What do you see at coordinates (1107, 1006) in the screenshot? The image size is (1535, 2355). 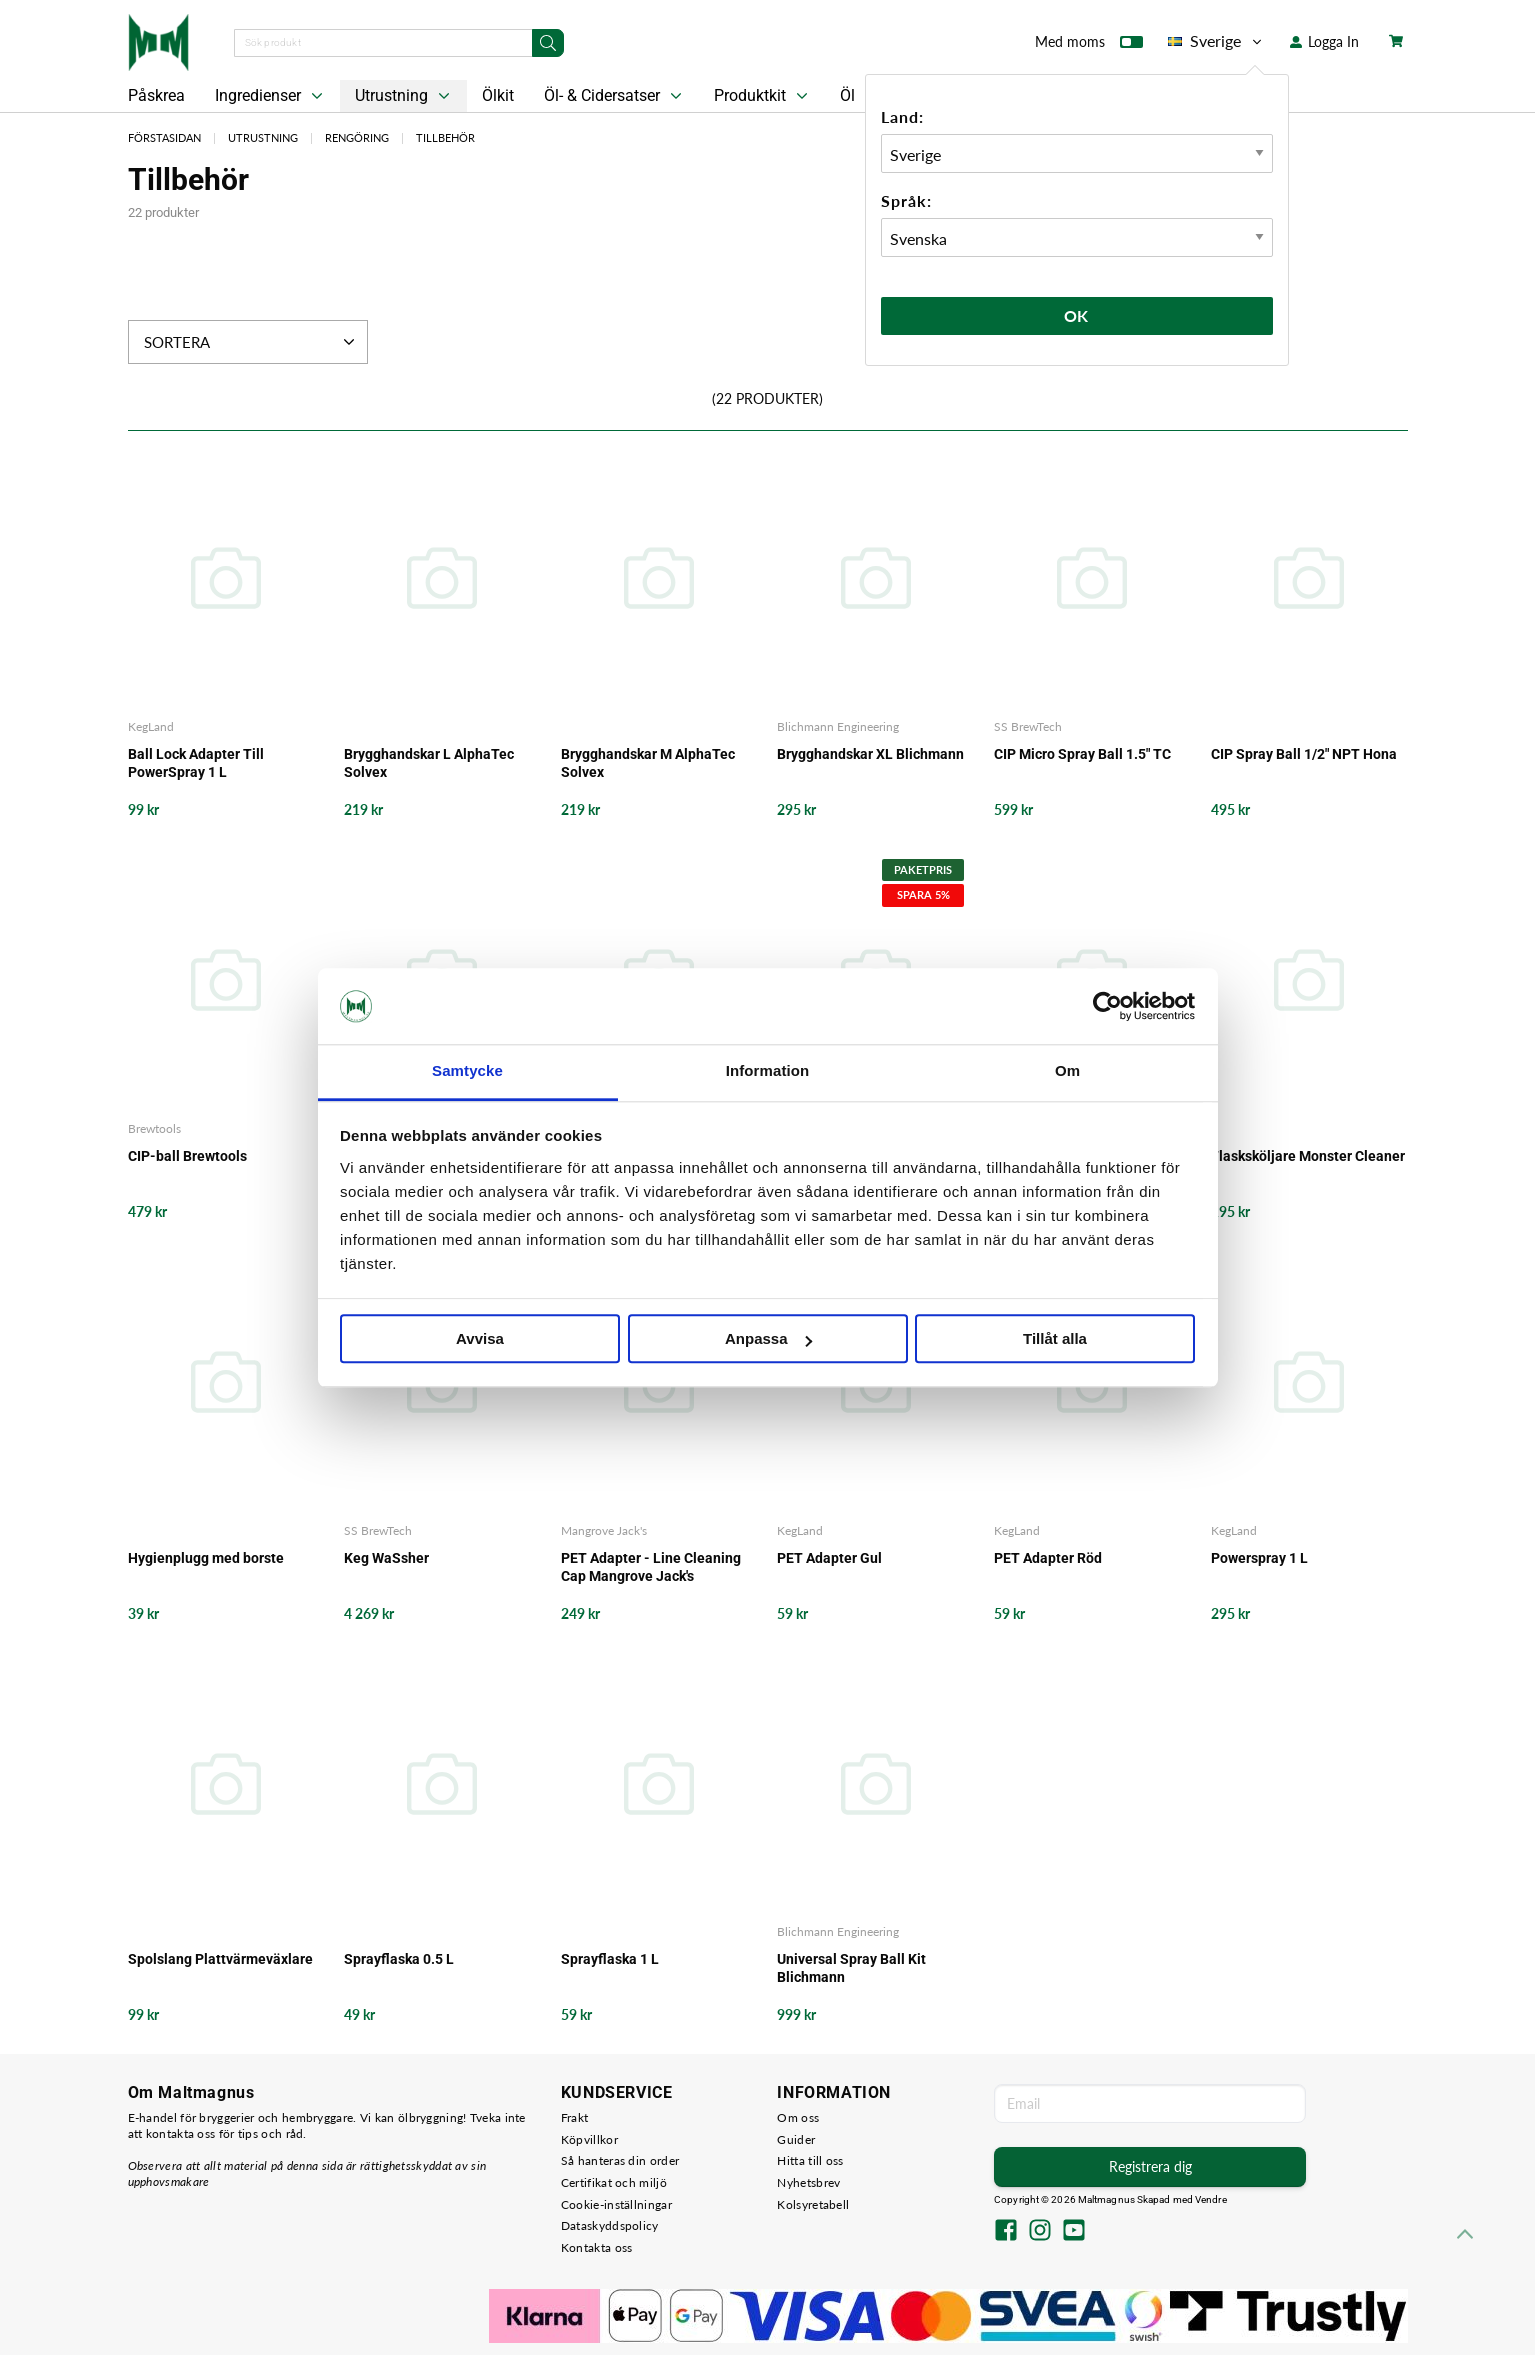 I see `[Cookiebot by Usercentrics - opens in a new window]` at bounding box center [1107, 1006].